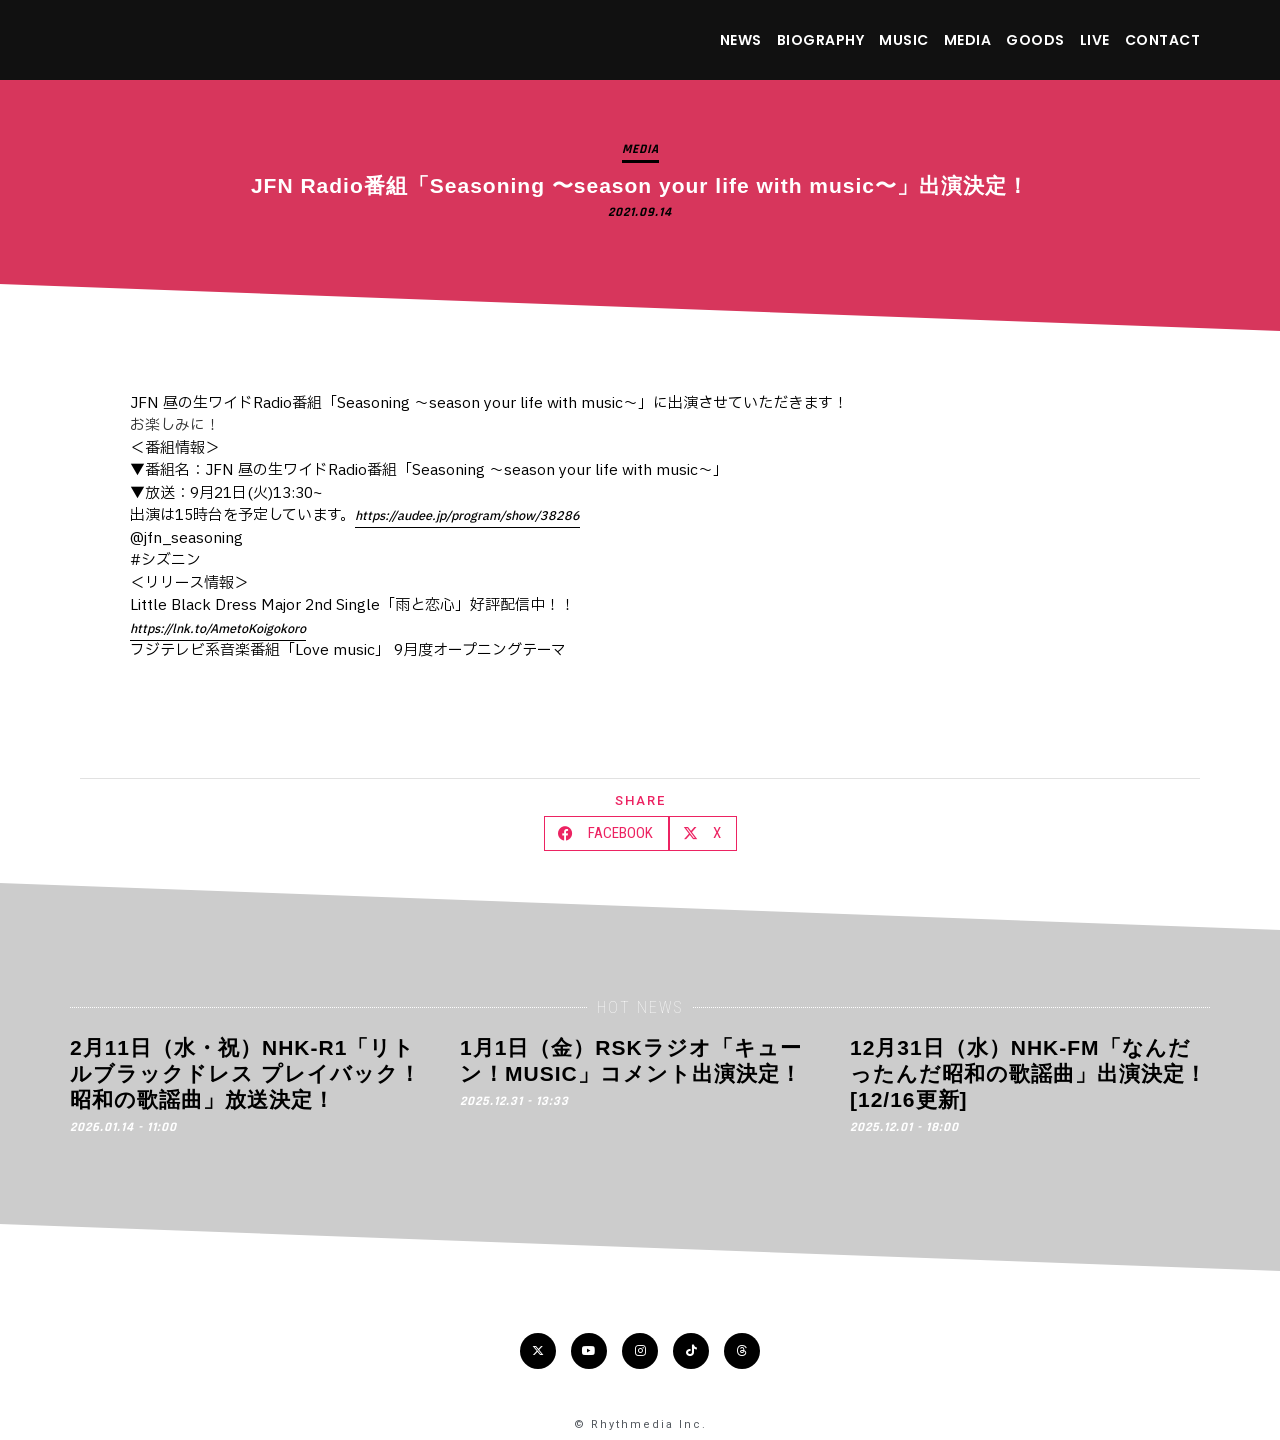 The width and height of the screenshot is (1280, 1440). What do you see at coordinates (606, 833) in the screenshot?
I see `[button]` at bounding box center [606, 833].